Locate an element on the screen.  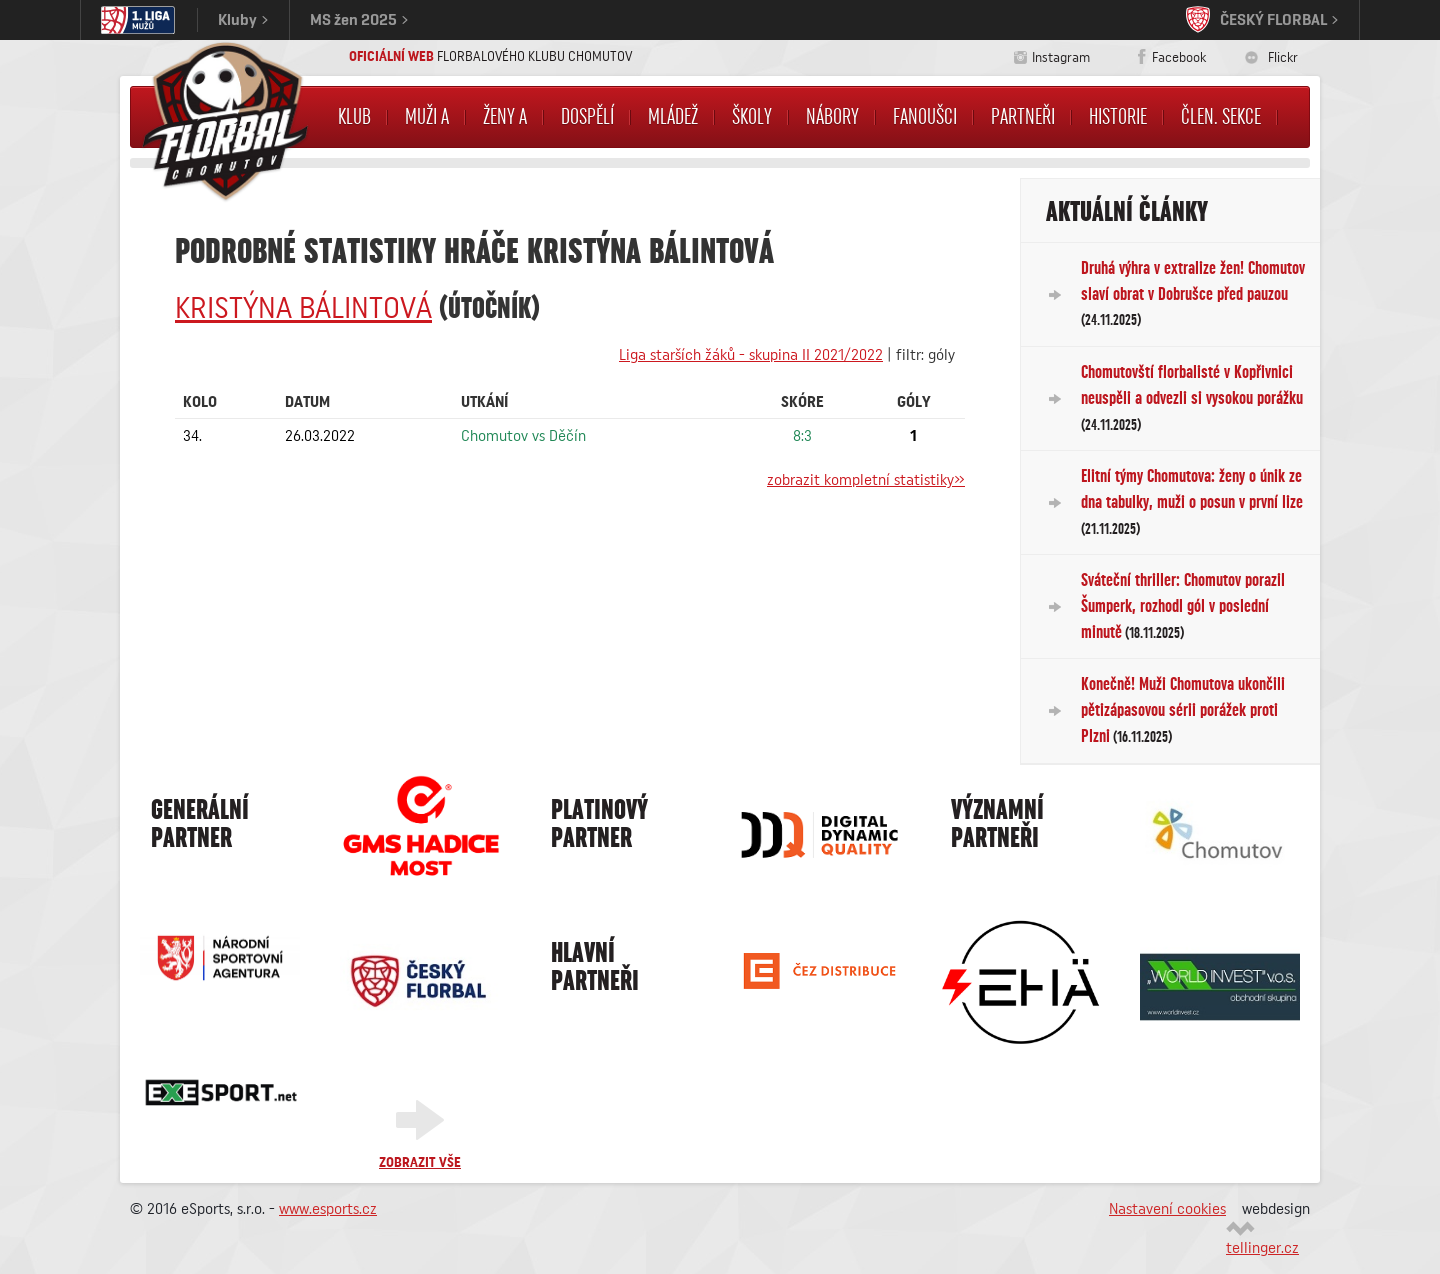
Dospělí [button] is located at coordinates (587, 117).